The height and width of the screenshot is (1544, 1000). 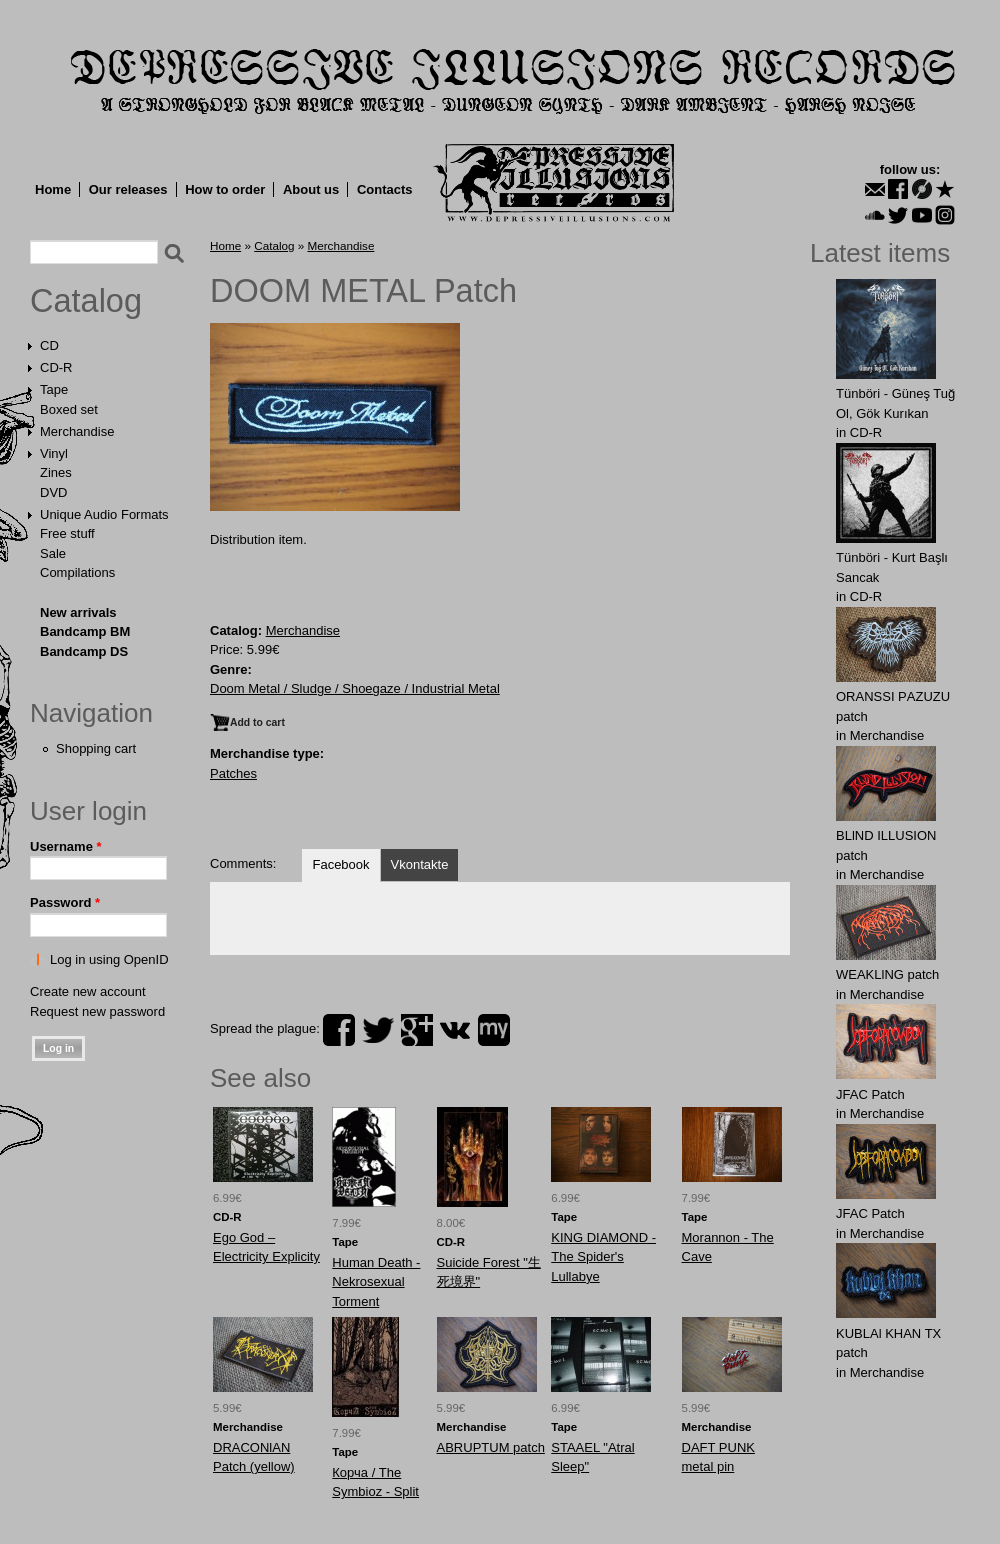 I want to click on Our releases, so click(x=128, y=189).